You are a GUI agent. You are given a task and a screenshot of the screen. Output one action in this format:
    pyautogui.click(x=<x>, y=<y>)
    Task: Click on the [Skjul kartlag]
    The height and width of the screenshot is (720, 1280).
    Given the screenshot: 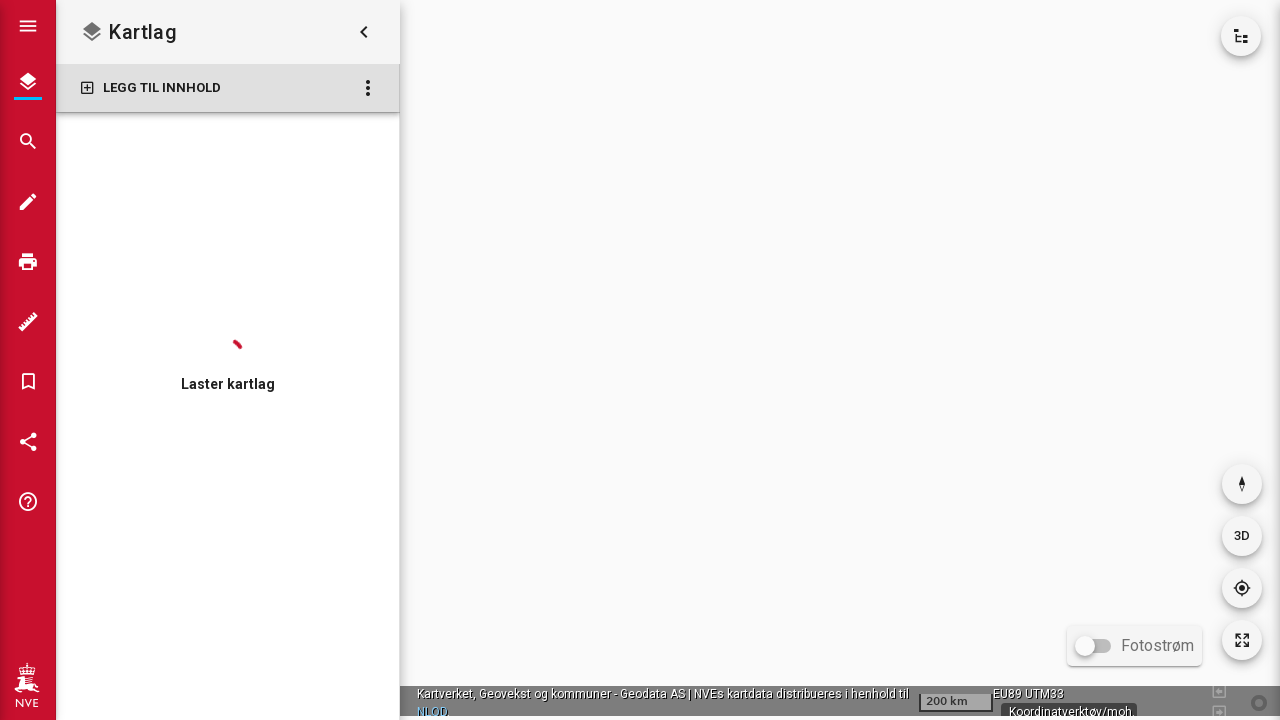 What is the action you would take?
    pyautogui.click(x=364, y=32)
    